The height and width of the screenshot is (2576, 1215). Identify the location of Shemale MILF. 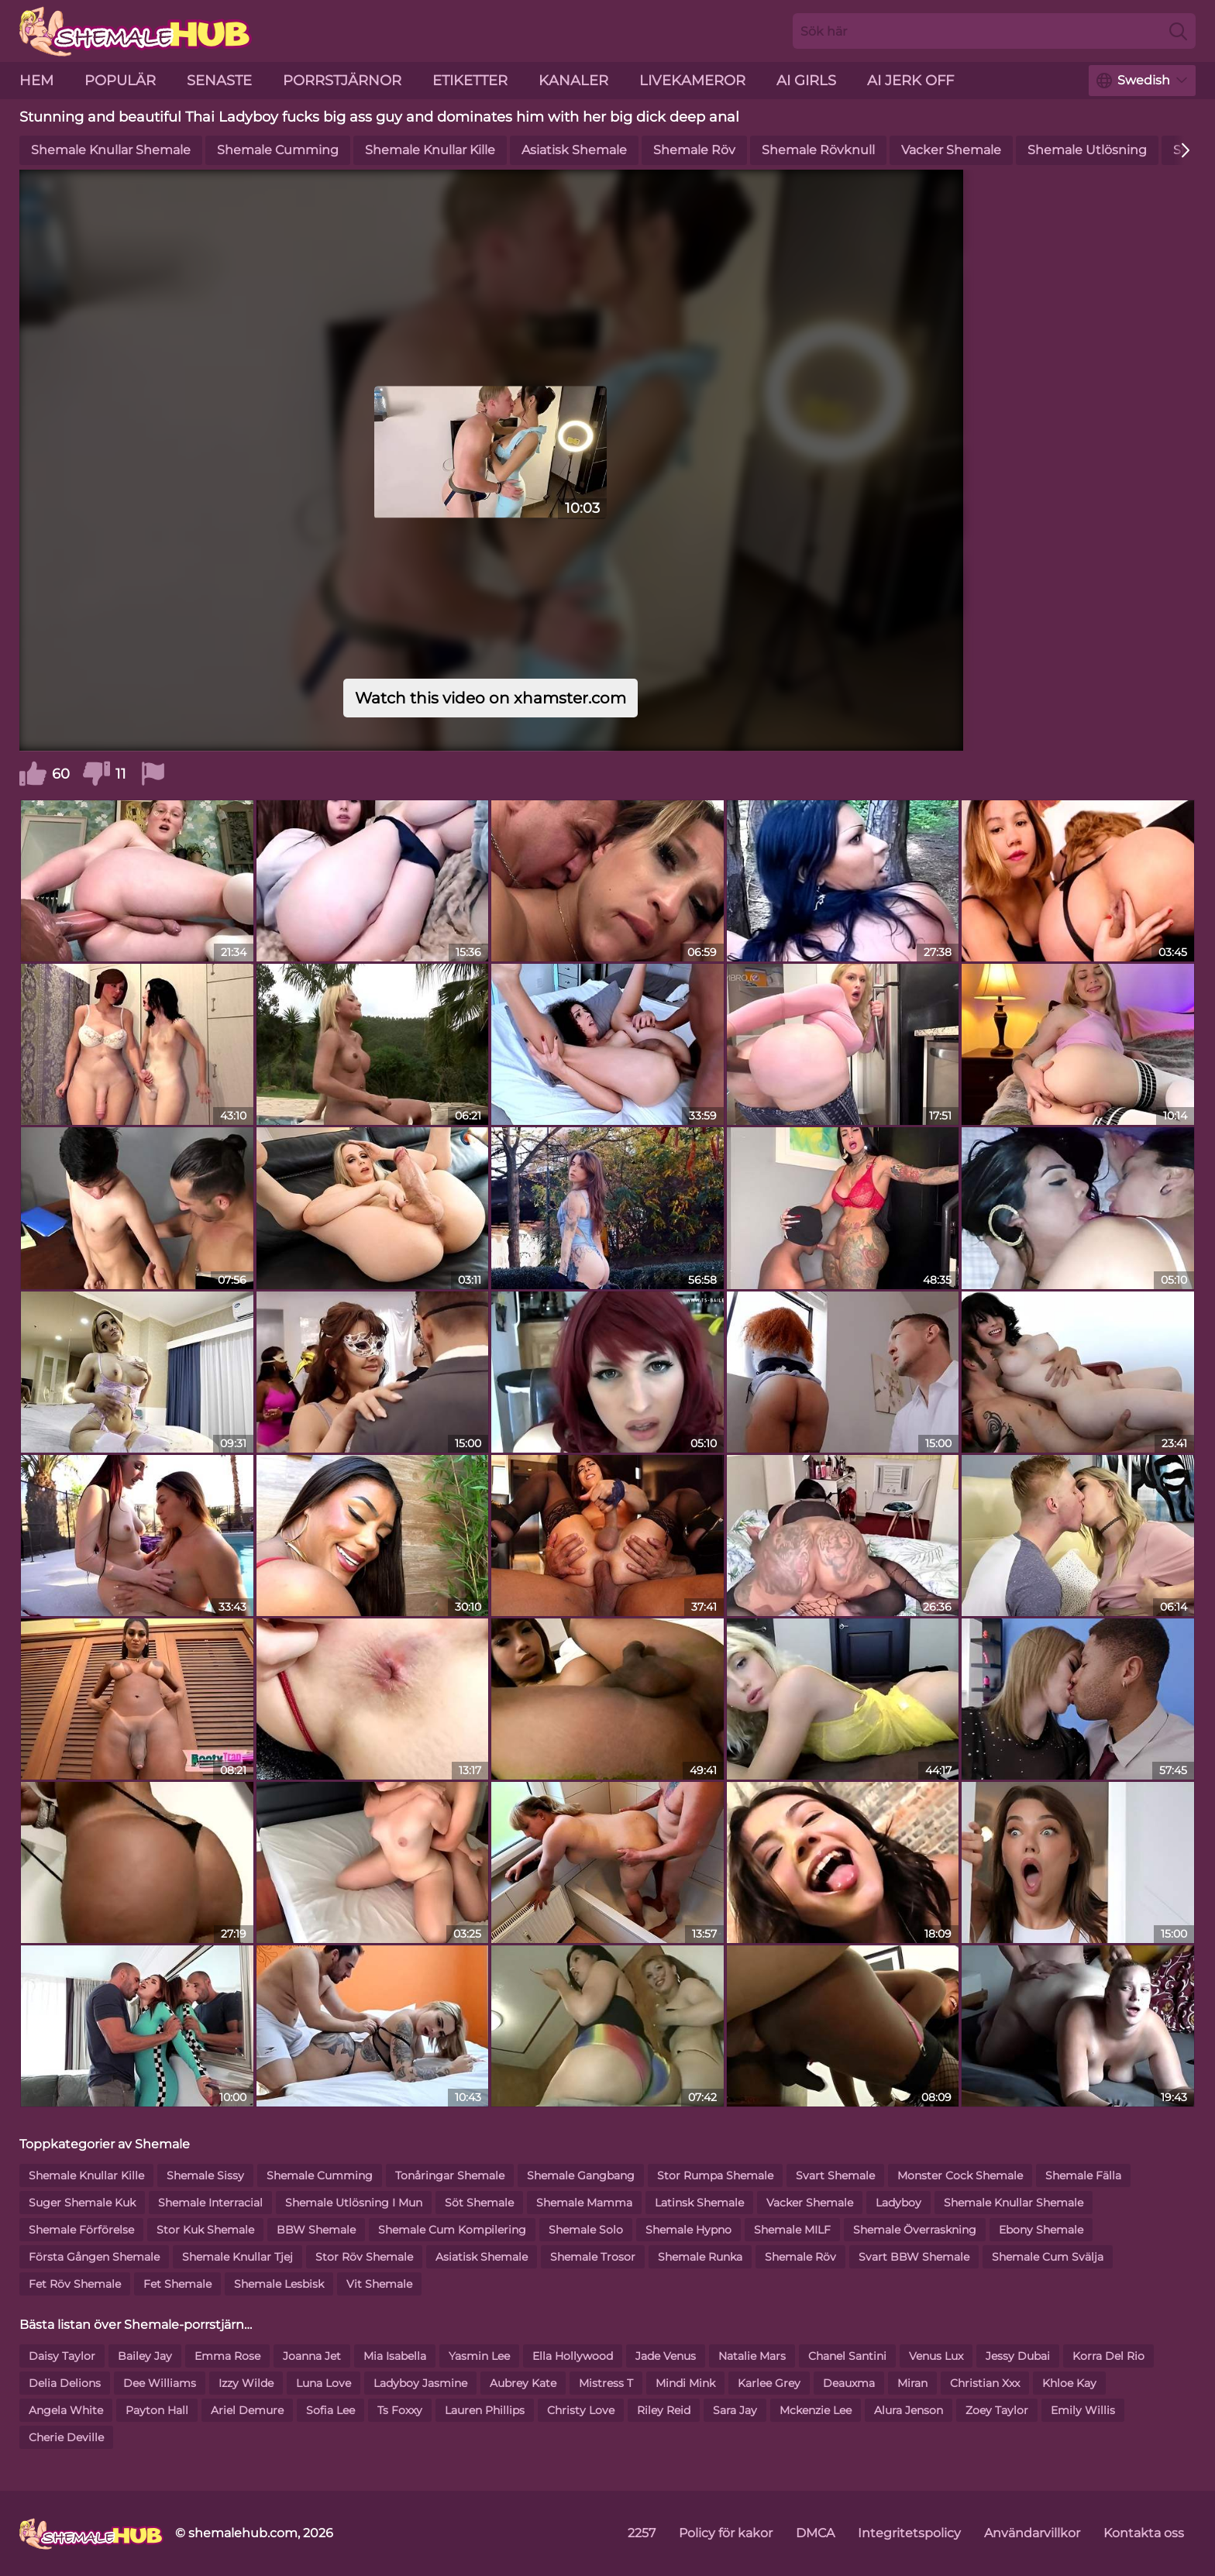
(792, 2230).